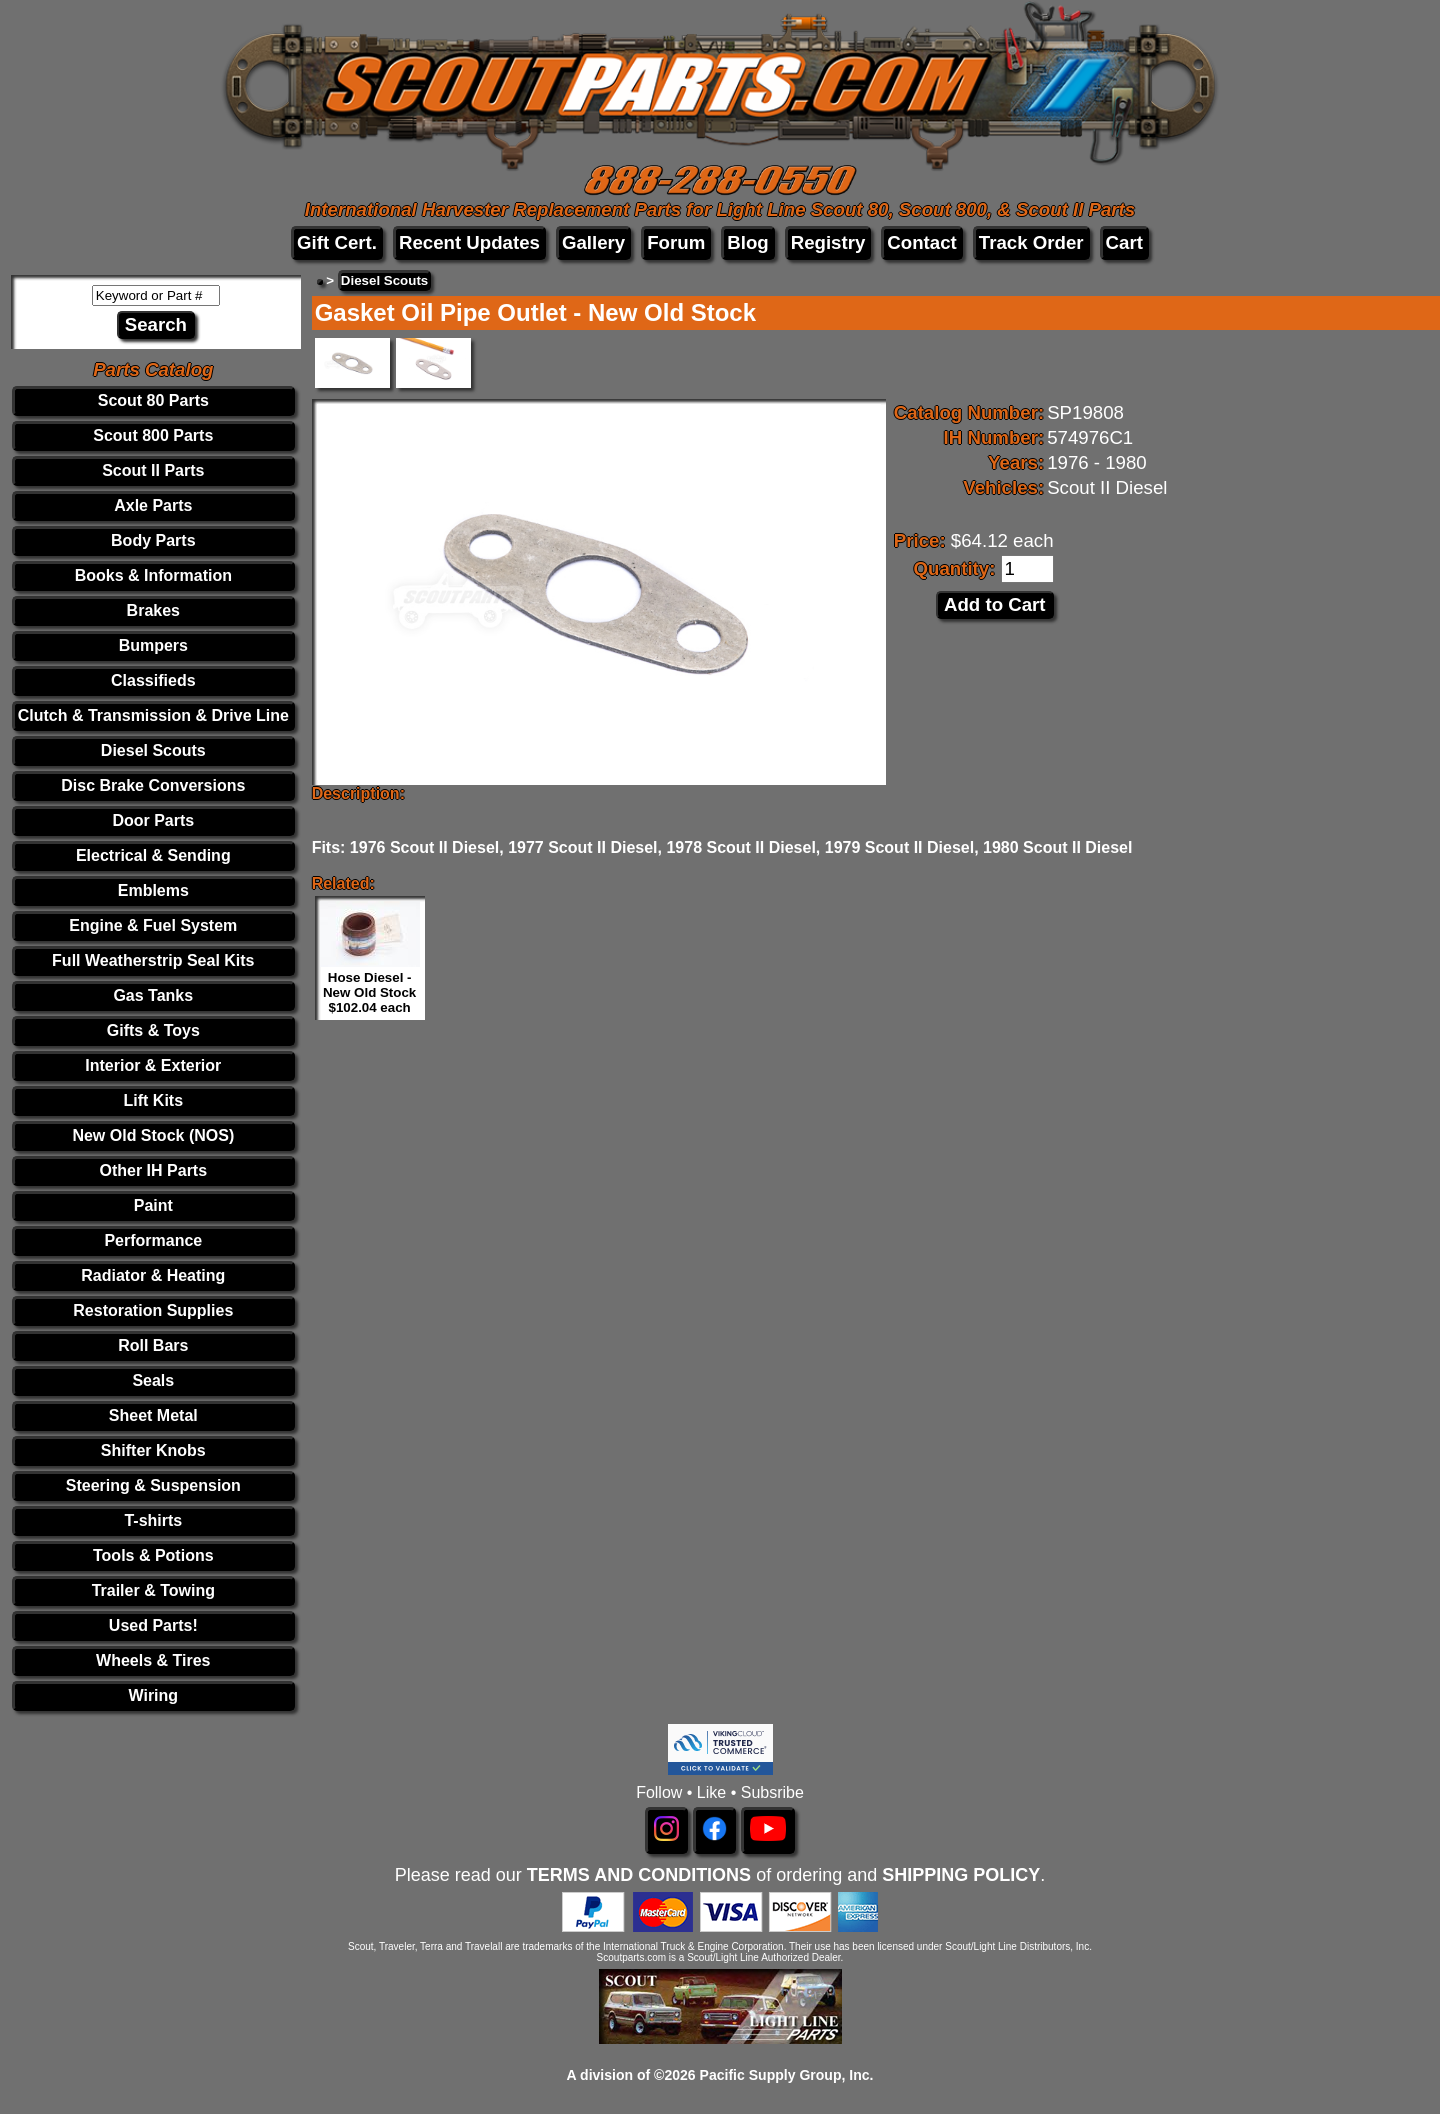  Describe the element at coordinates (153, 505) in the screenshot. I see `Axle Parts` at that location.